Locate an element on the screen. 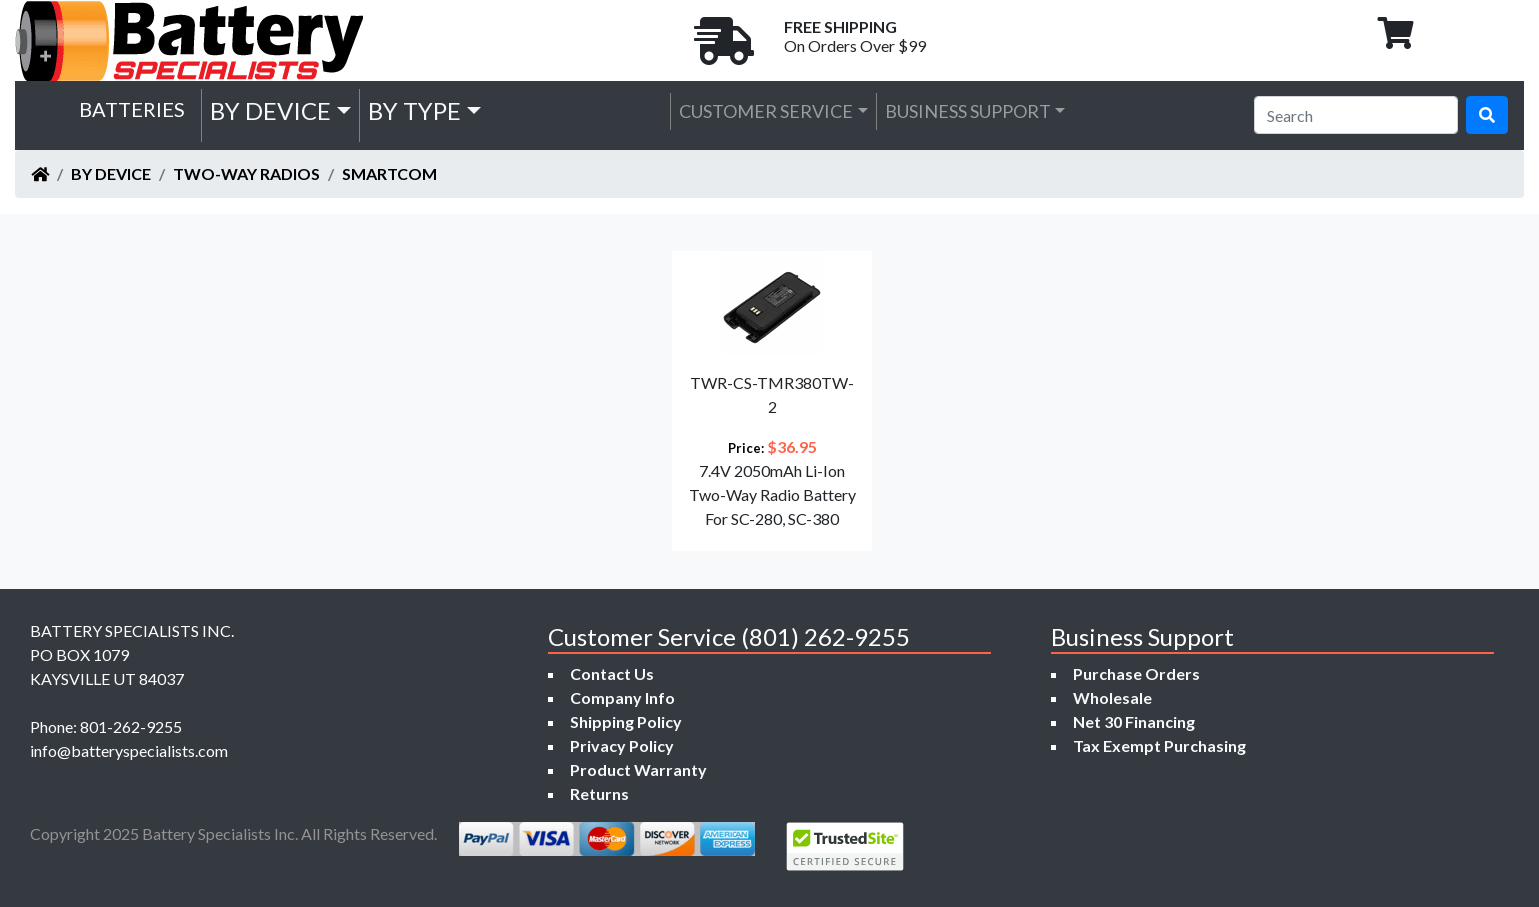  Batteries is located at coordinates (132, 109).